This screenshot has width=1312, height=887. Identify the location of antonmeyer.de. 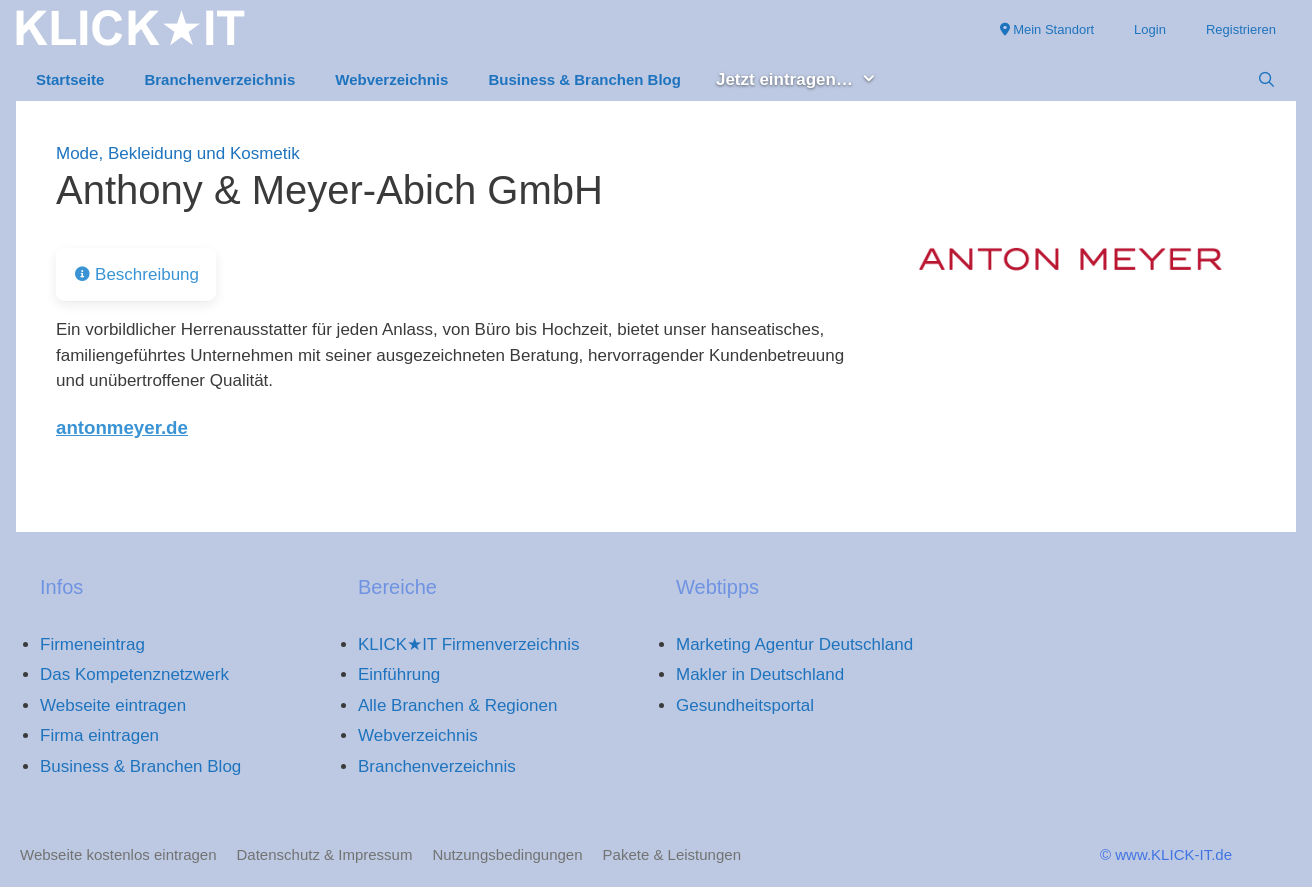
(122, 427).